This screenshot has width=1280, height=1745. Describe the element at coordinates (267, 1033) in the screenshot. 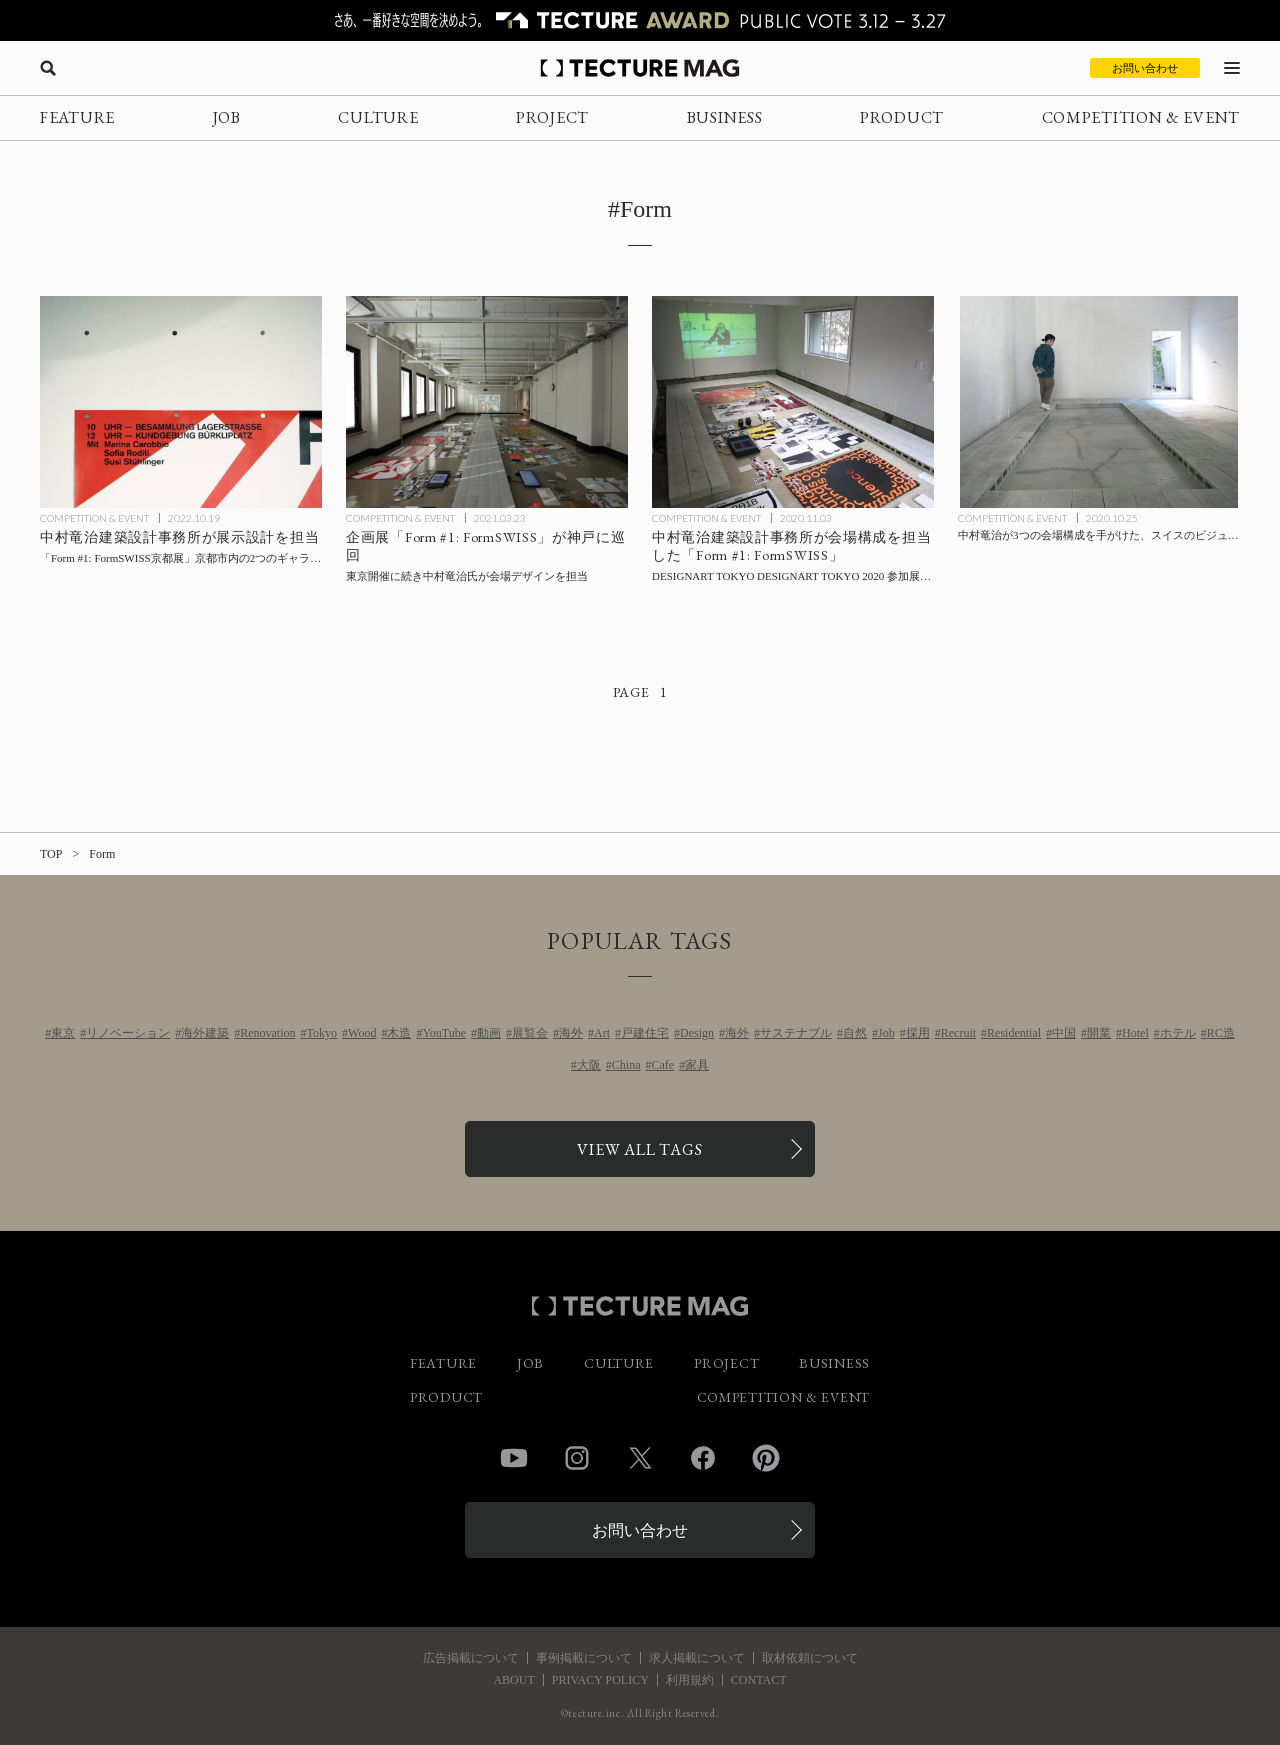

I see `Renovation` at that location.